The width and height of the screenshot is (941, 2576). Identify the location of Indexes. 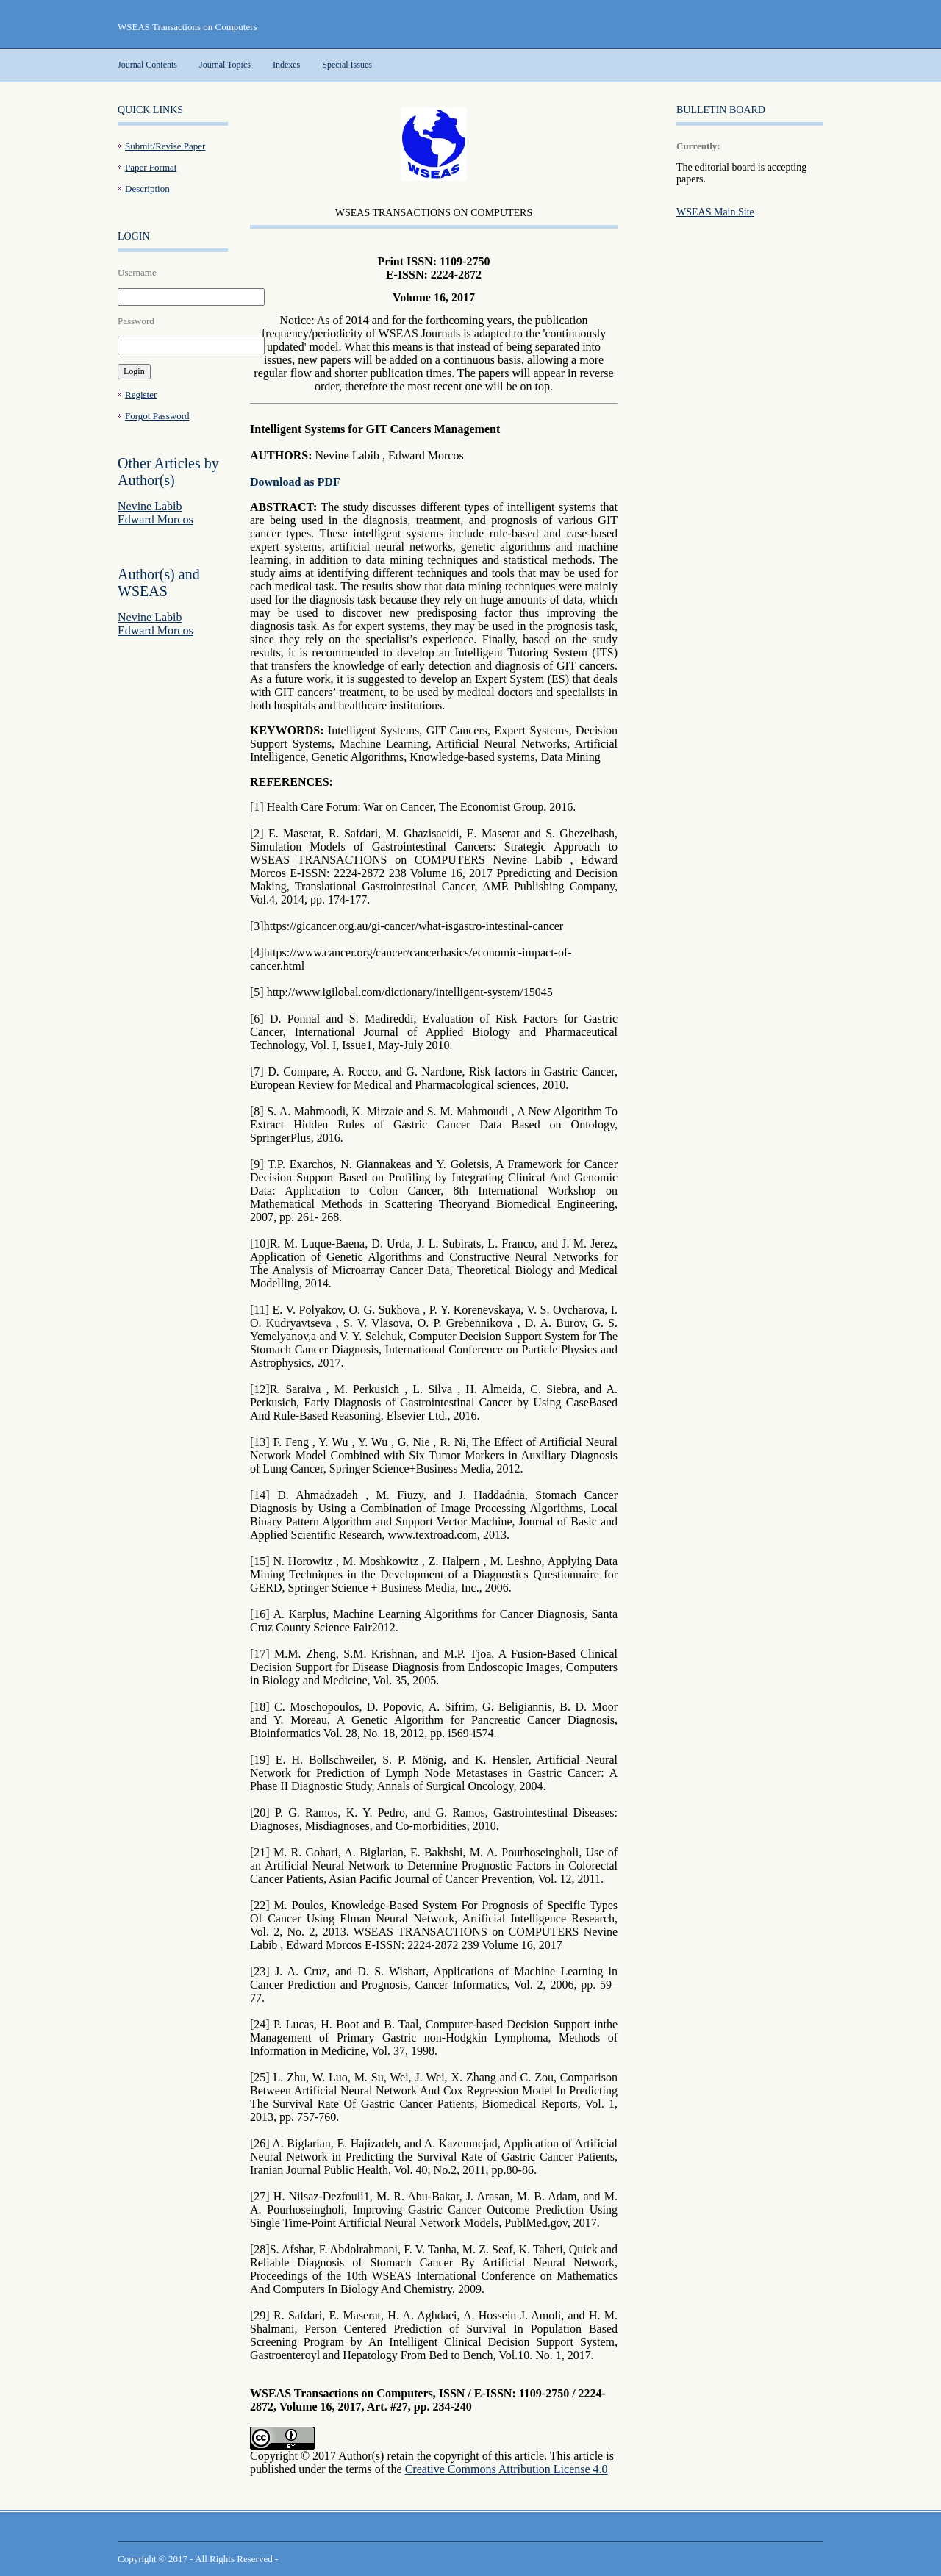
(286, 65).